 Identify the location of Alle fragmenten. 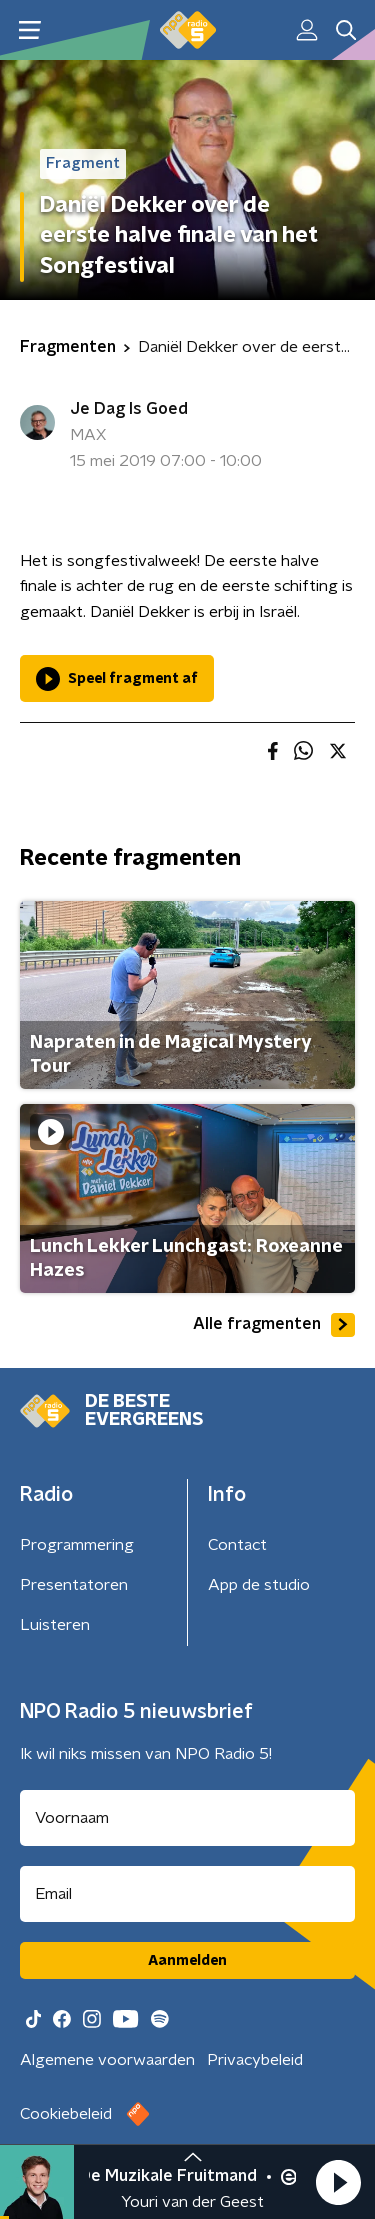
(274, 1325).